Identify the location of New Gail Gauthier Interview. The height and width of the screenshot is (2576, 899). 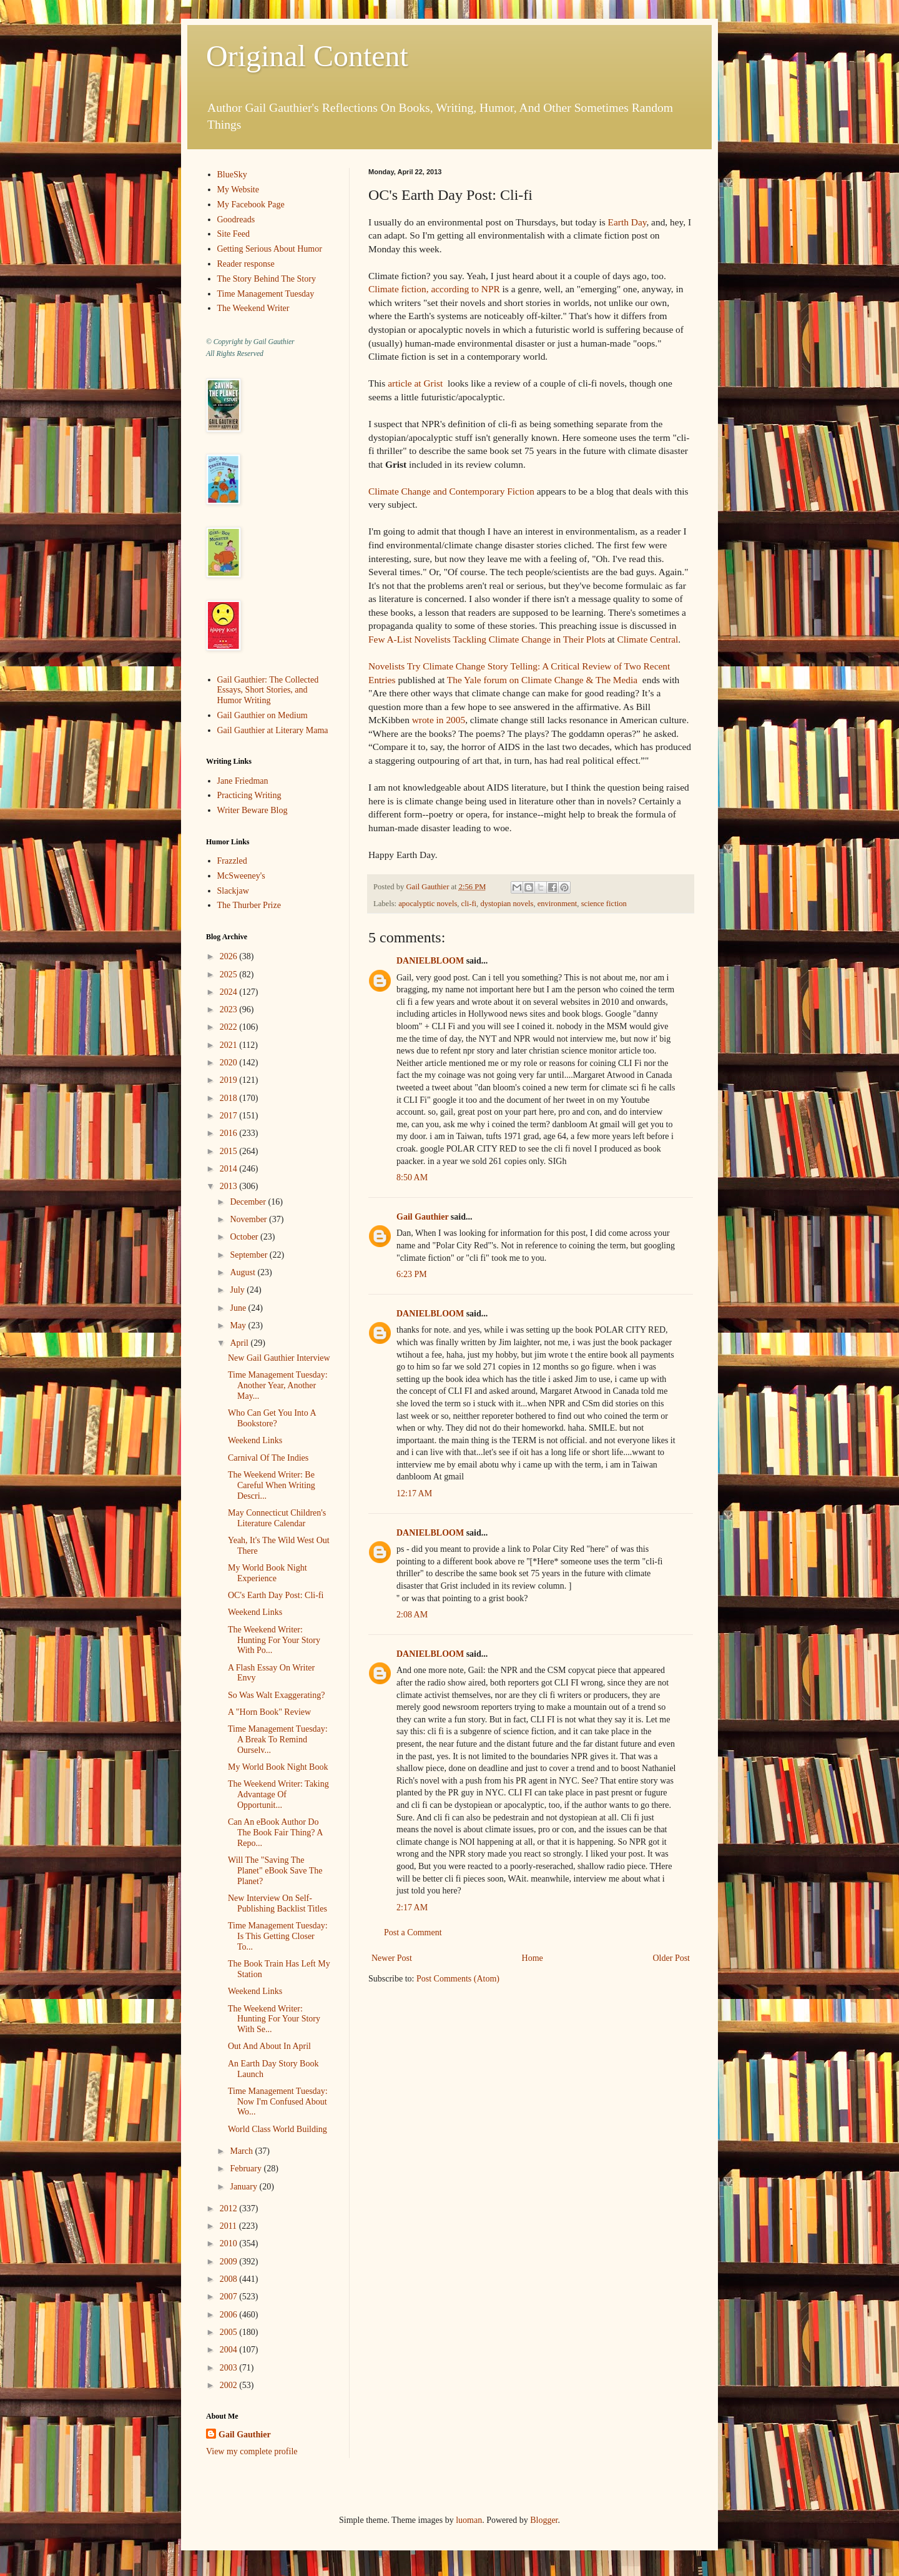
(279, 1358).